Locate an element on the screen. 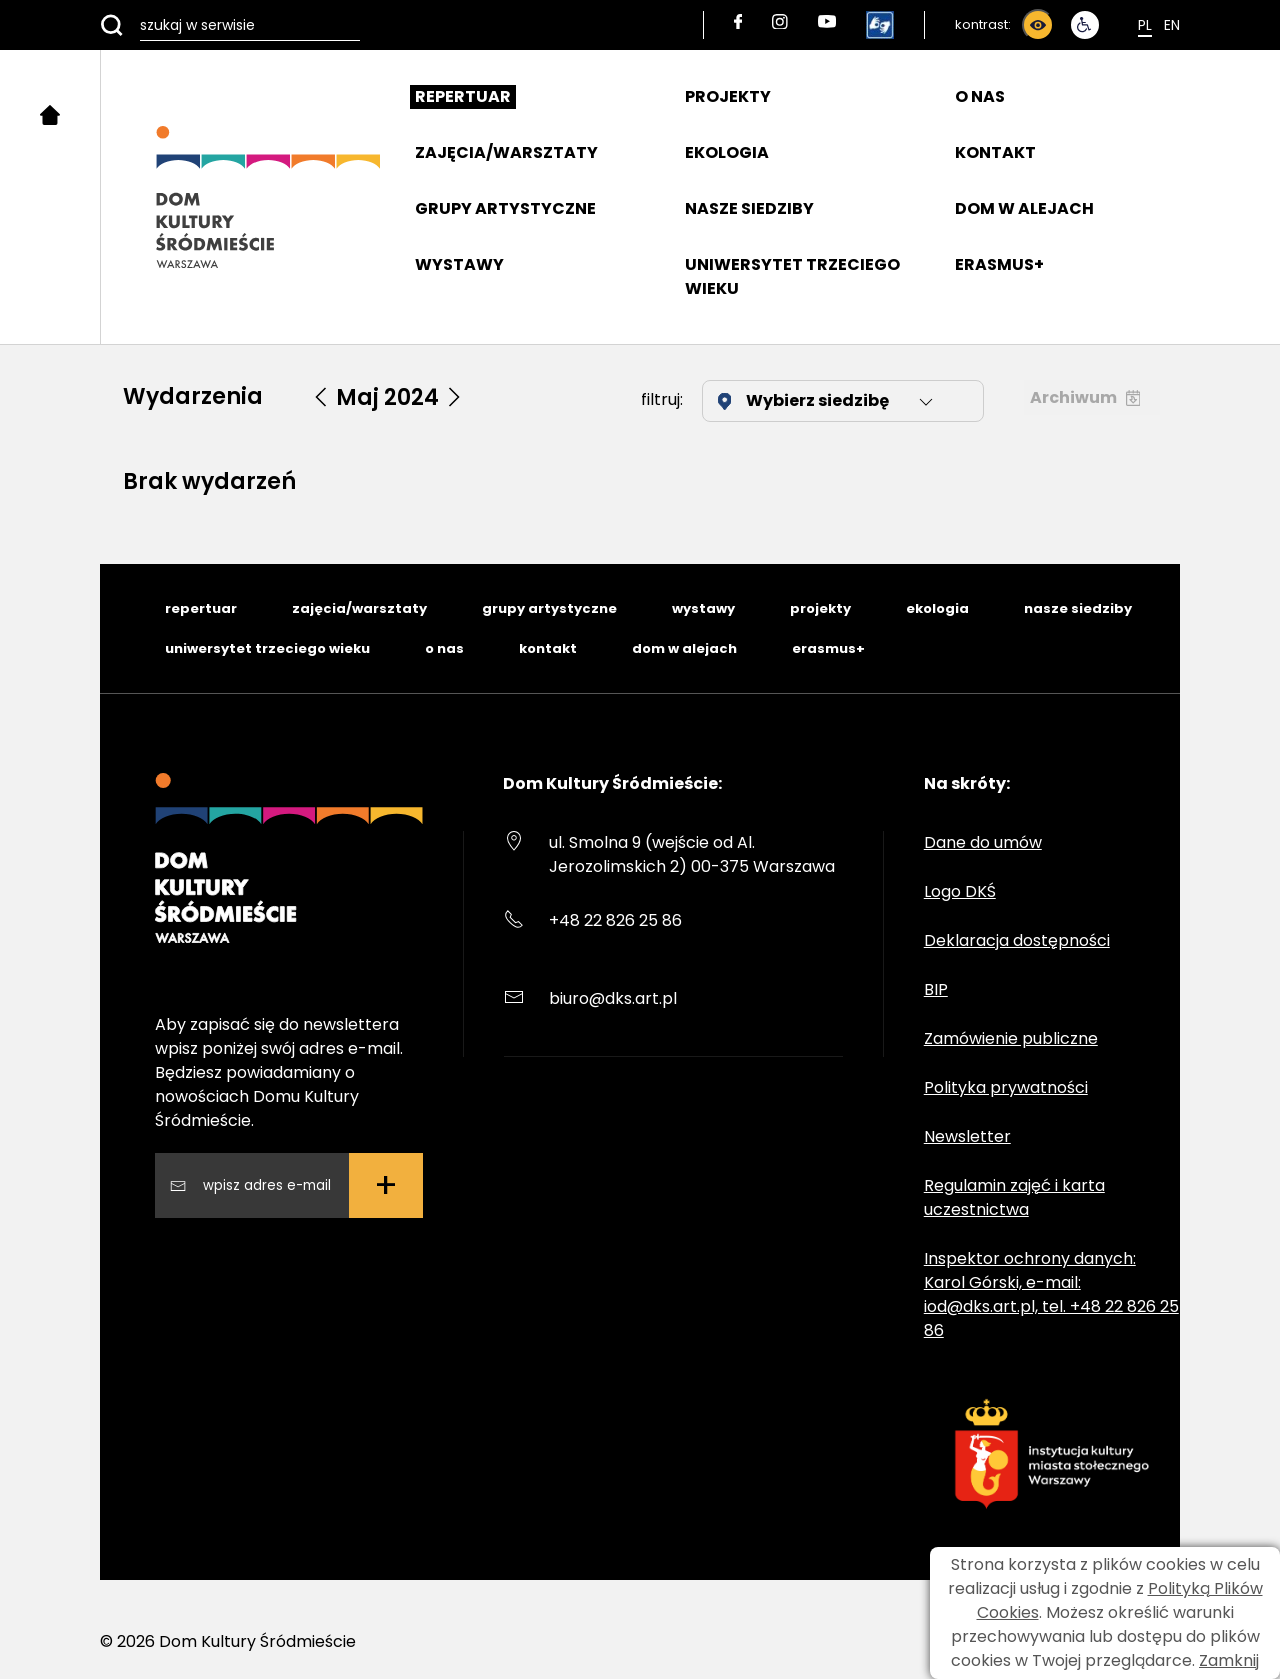 This screenshot has height=1679, width=1280. repertuar is located at coordinates (201, 608).